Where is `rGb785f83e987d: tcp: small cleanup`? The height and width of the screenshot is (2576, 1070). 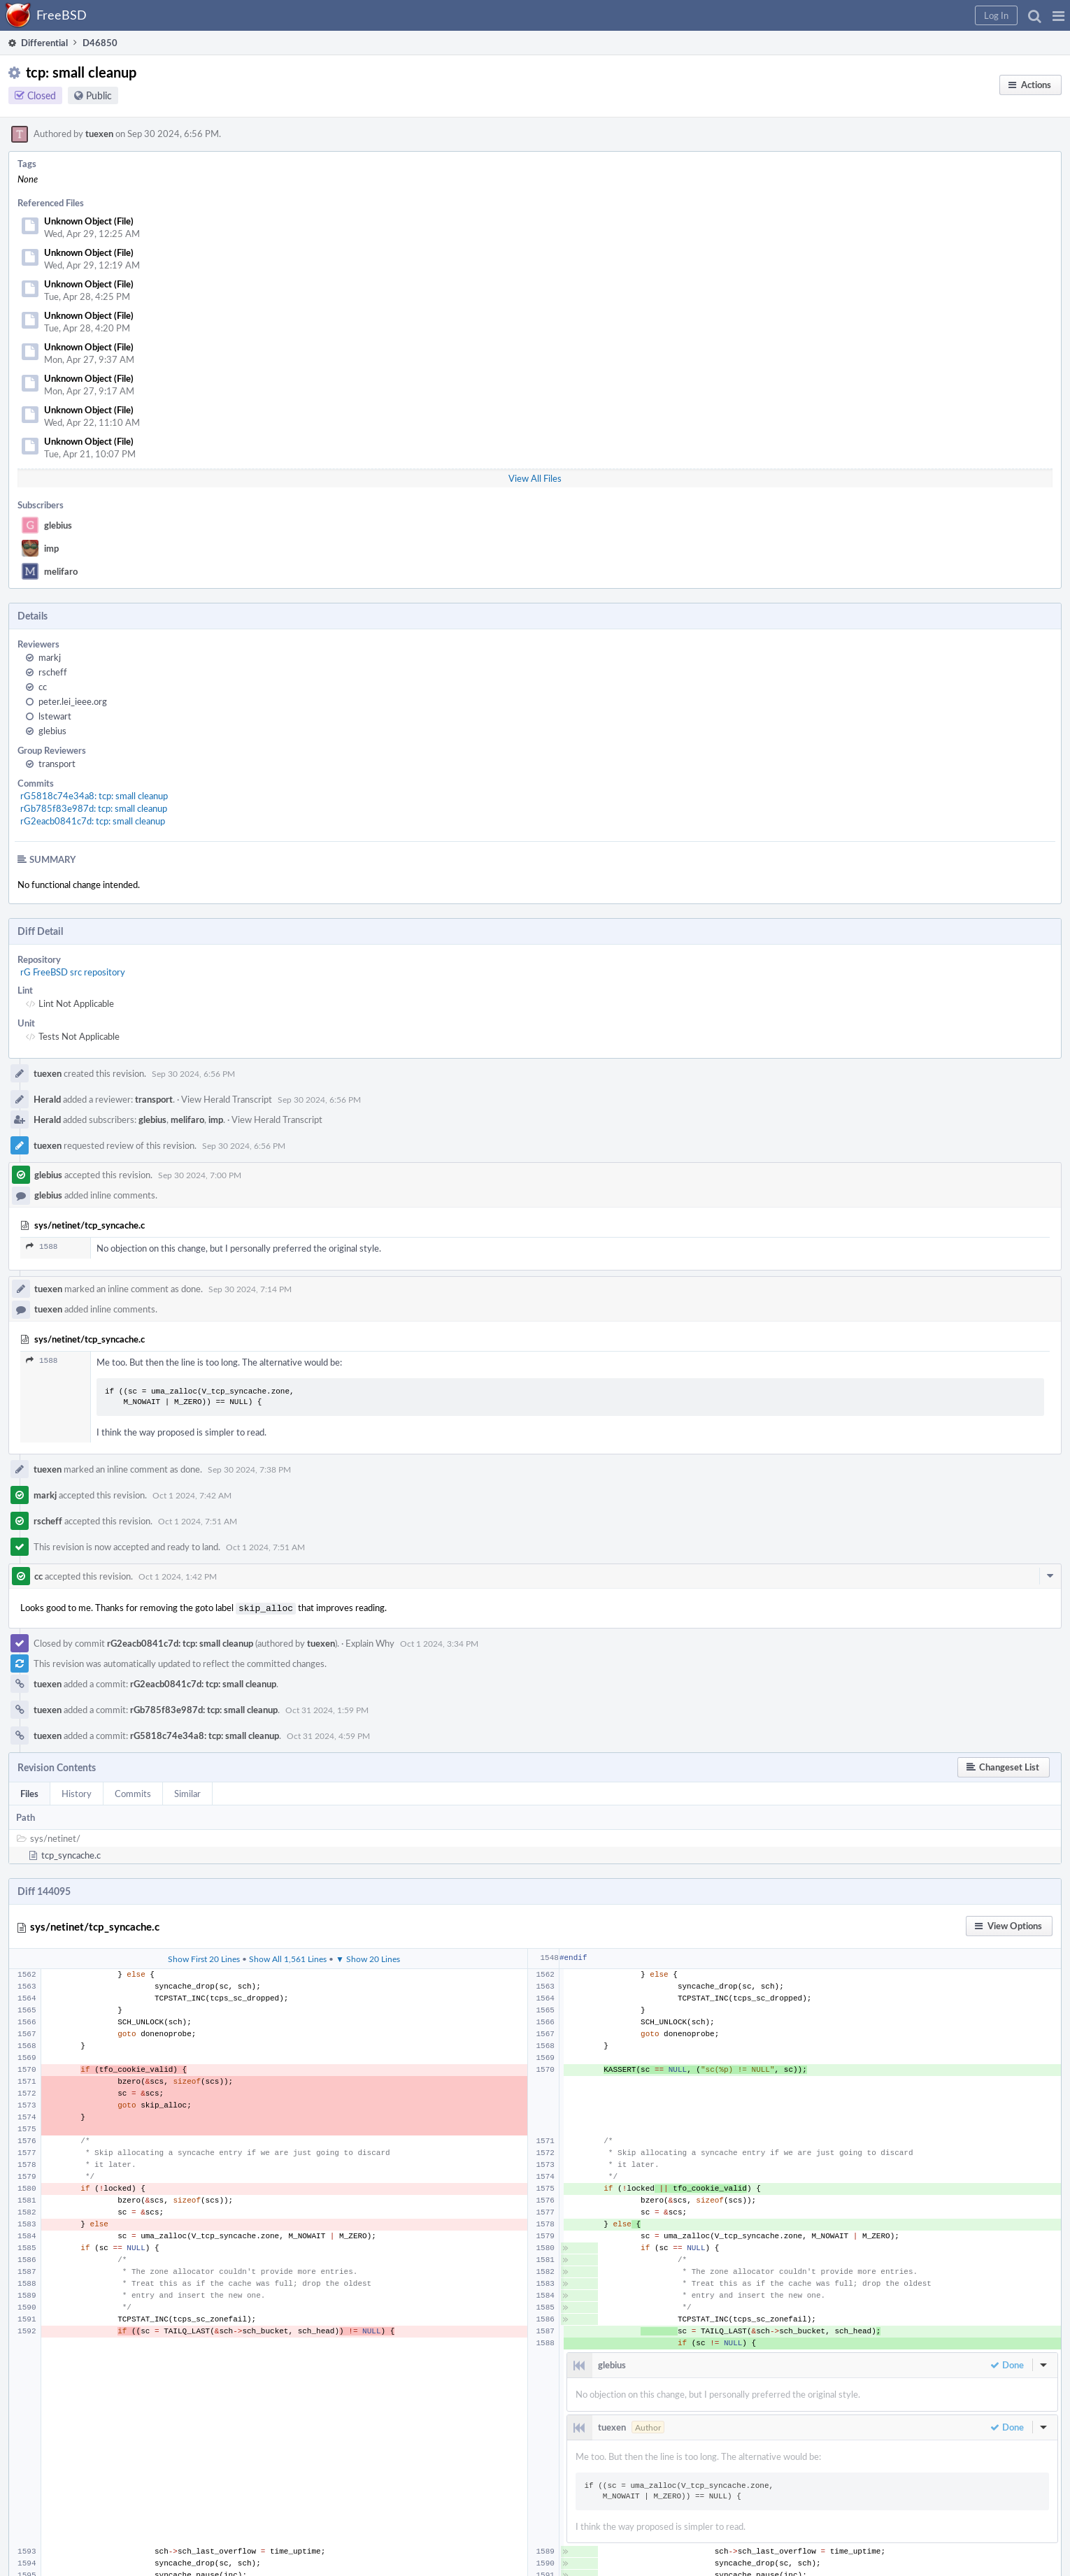 rGb785f83e987d: tcp: small cleanup is located at coordinates (93, 808).